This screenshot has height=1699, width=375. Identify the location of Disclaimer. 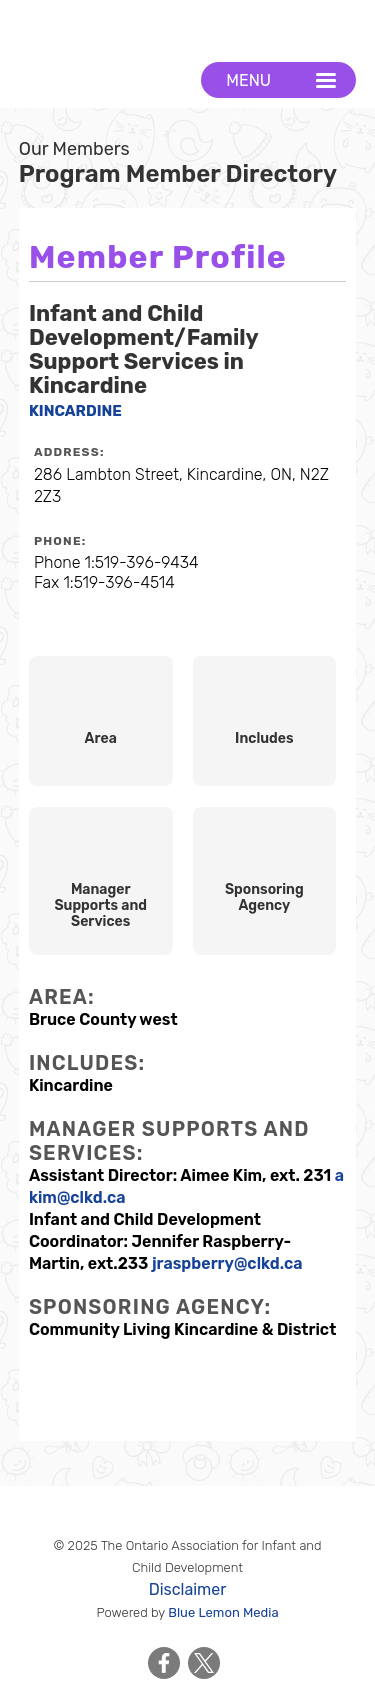
(188, 1589).